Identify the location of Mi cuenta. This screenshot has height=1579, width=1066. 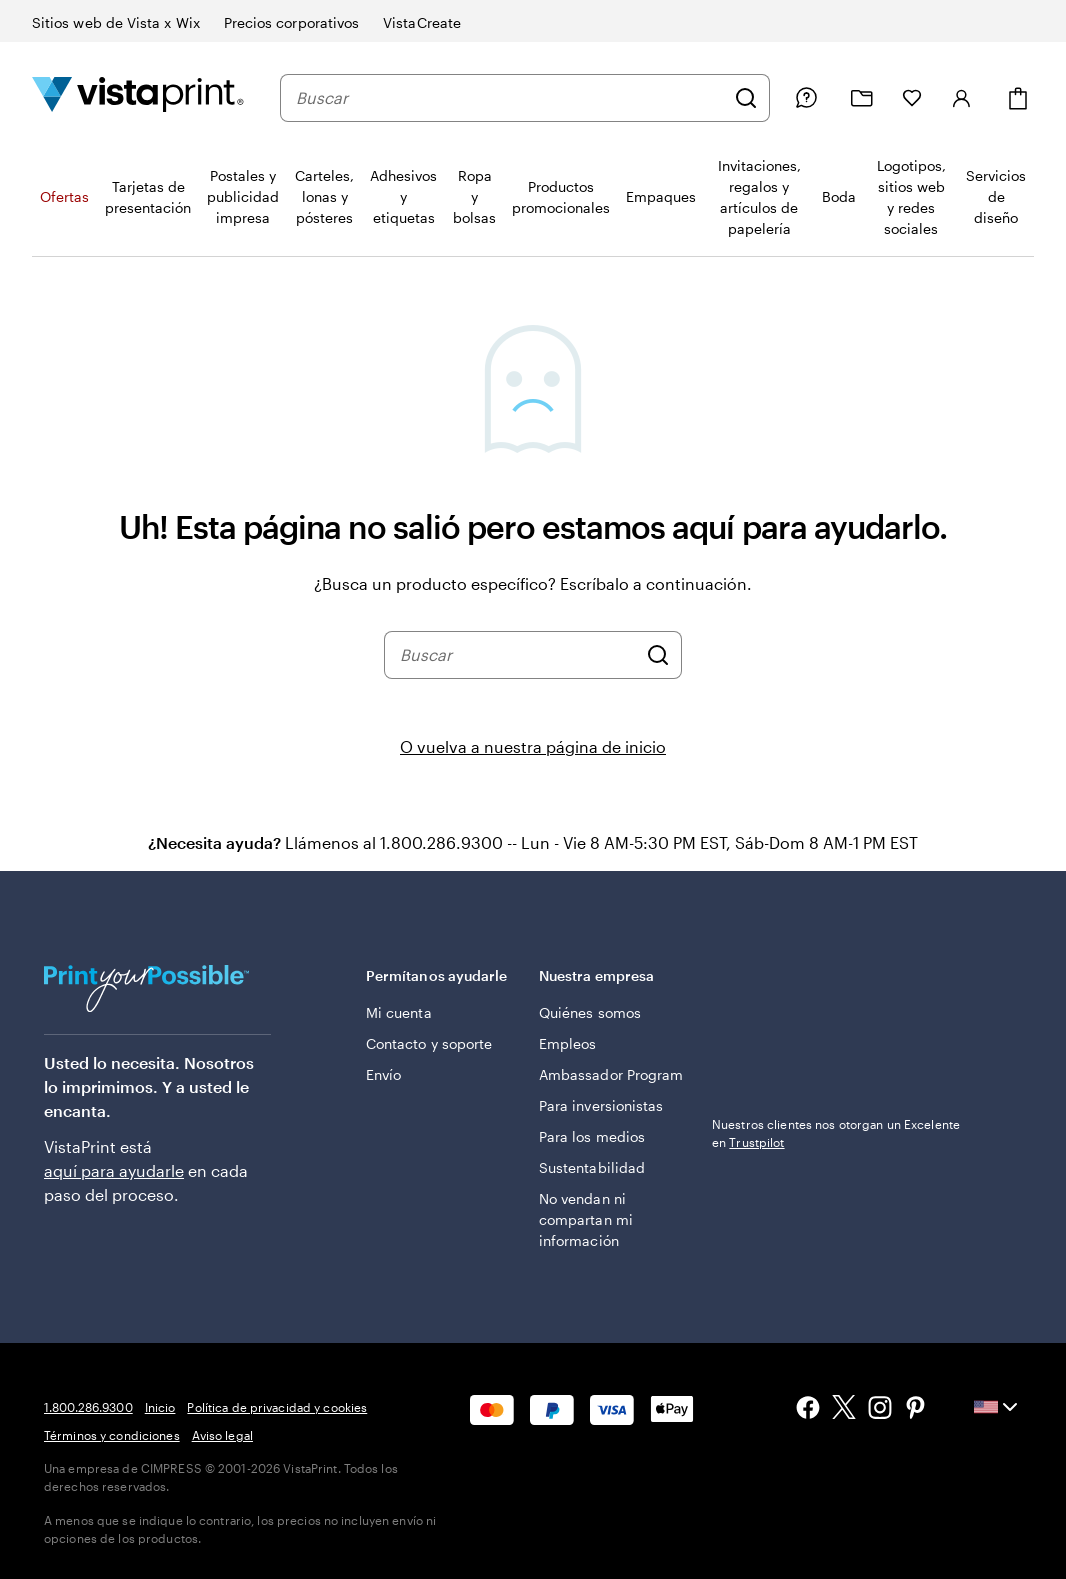
(399, 1012).